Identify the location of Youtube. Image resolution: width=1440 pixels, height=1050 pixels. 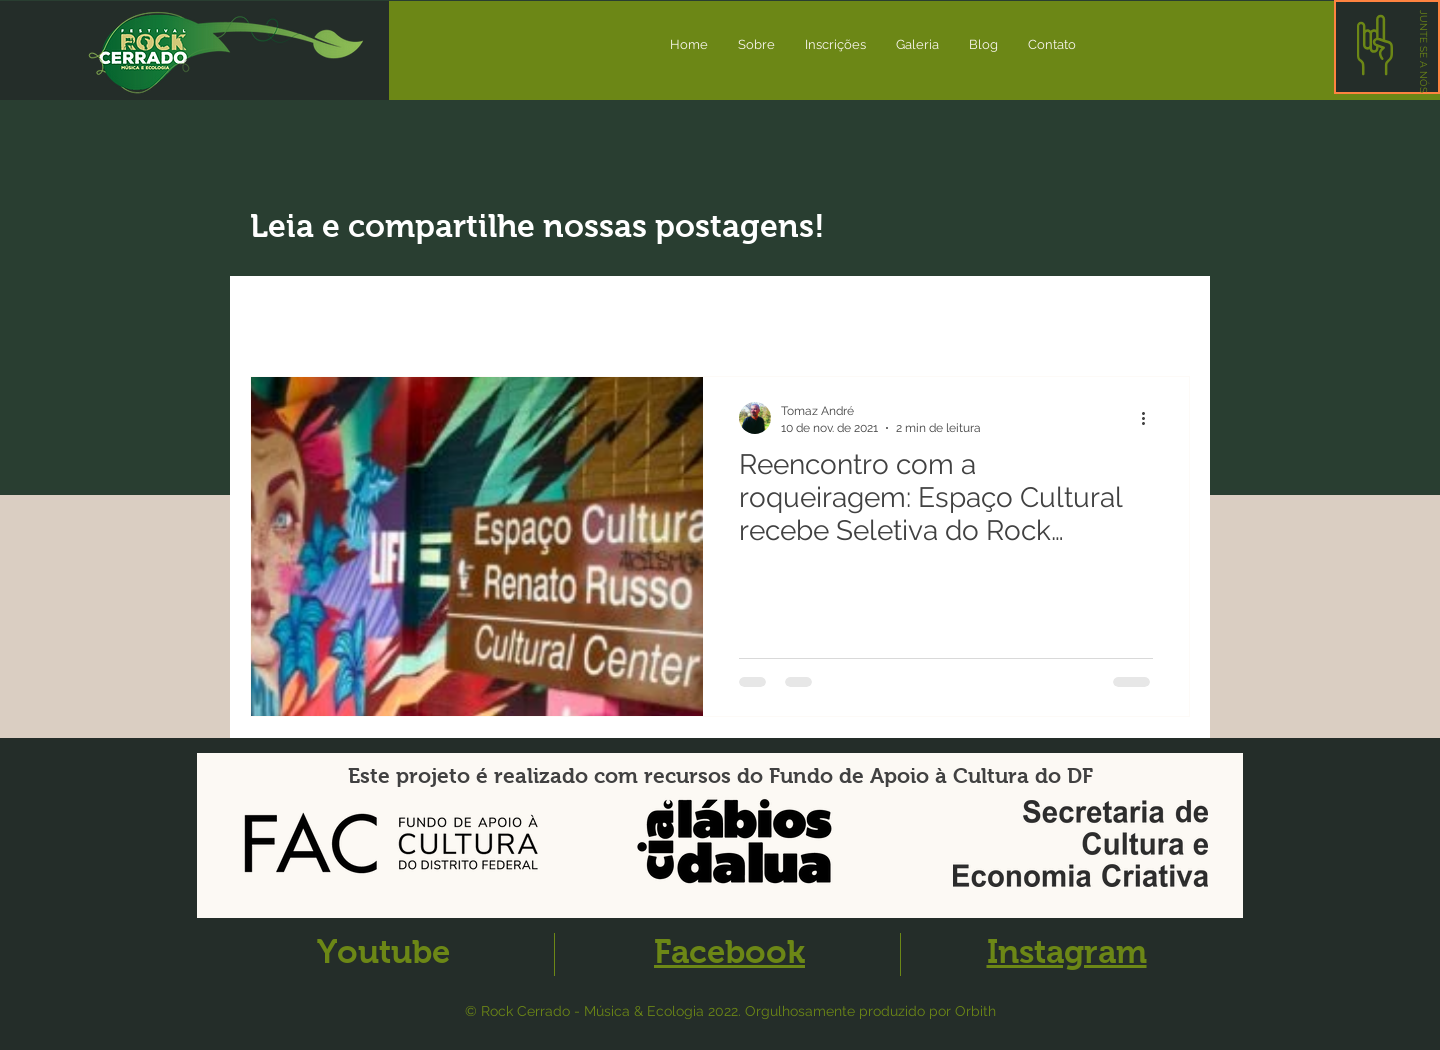
(383, 951).